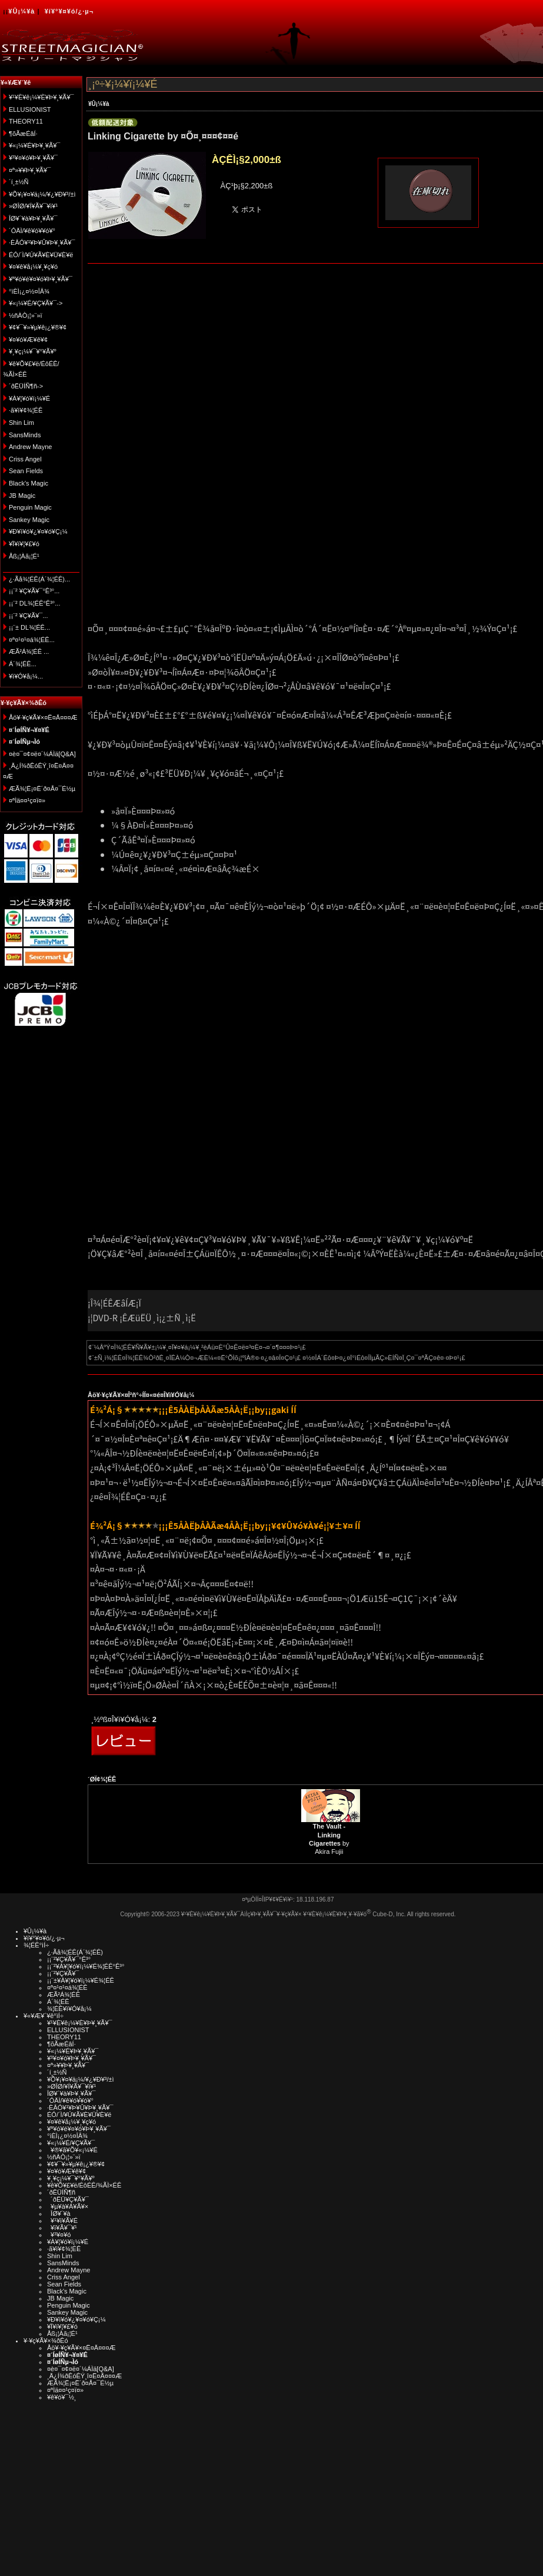 Image resolution: width=543 pixels, height=2576 pixels. I want to click on ´ðËÜÍÑ¶ñ->, so click(26, 386).